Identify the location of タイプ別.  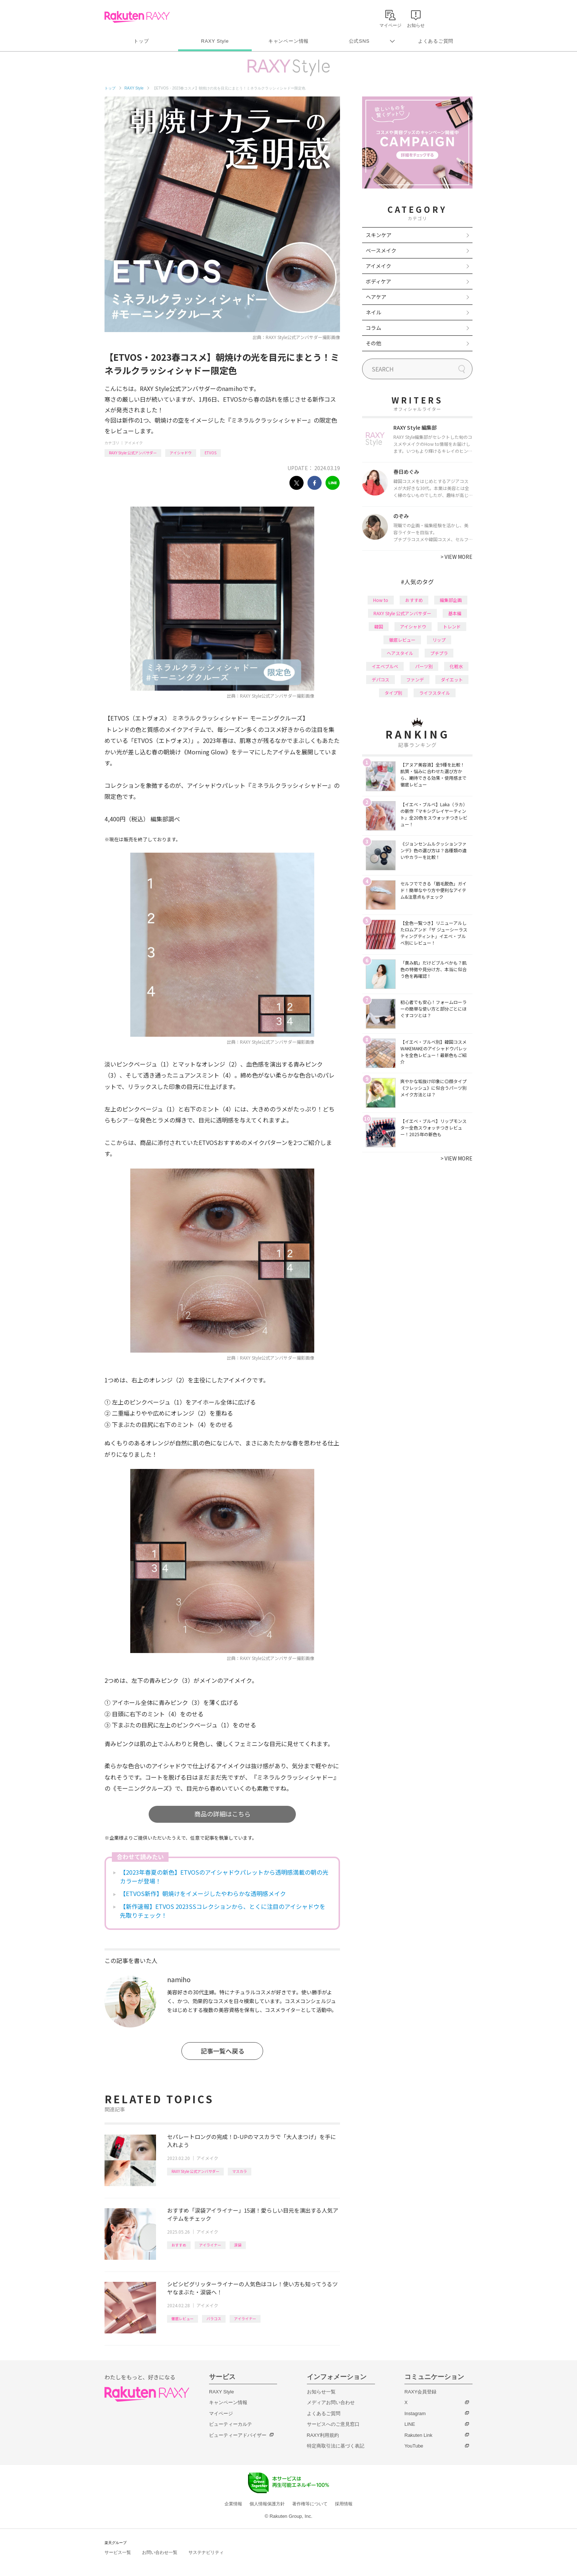
(393, 693).